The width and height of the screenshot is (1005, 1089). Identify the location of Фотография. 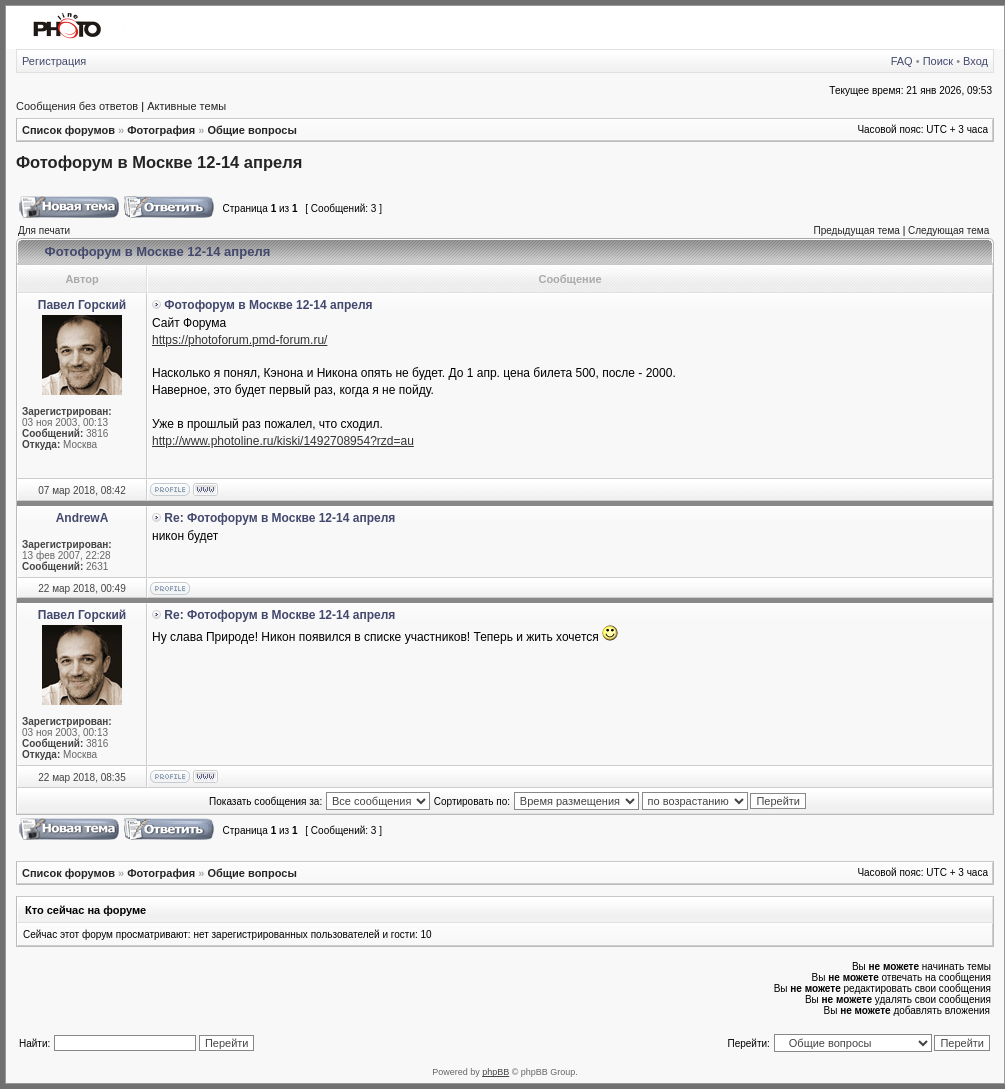
(161, 130).